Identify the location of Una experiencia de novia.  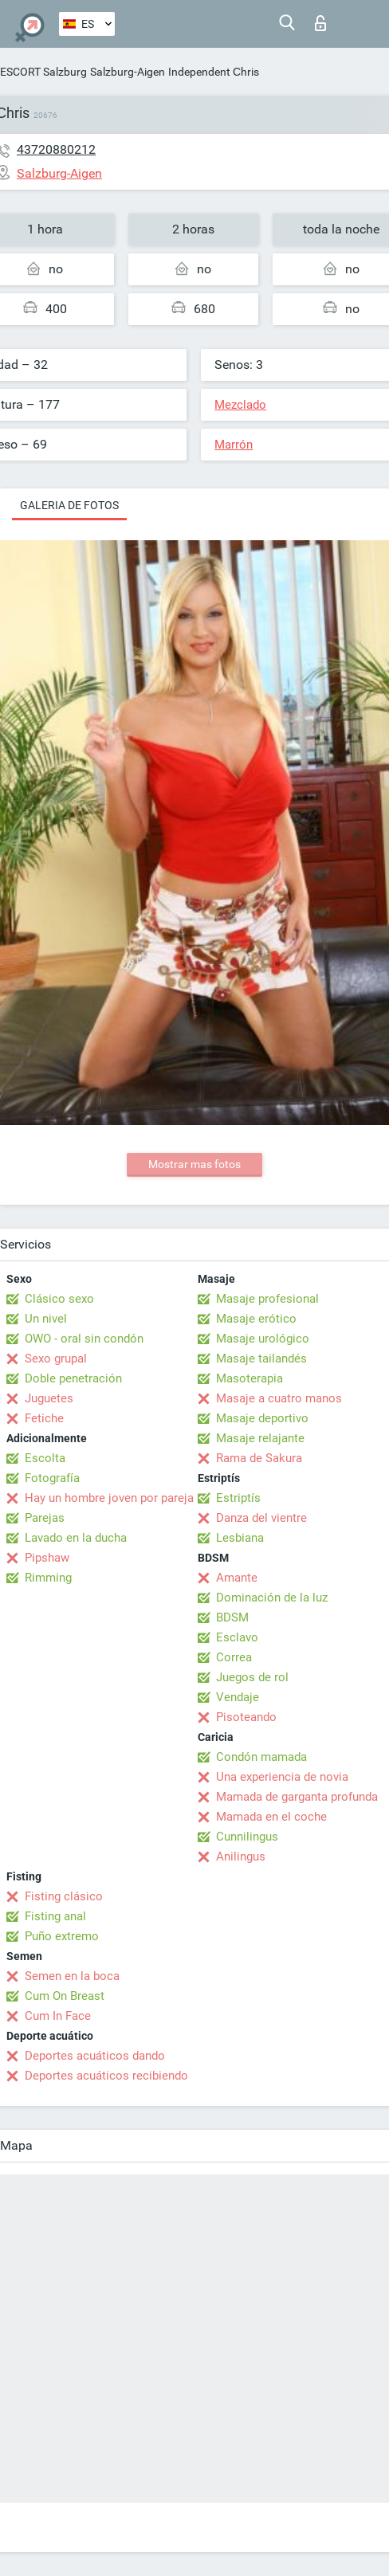
(282, 1777).